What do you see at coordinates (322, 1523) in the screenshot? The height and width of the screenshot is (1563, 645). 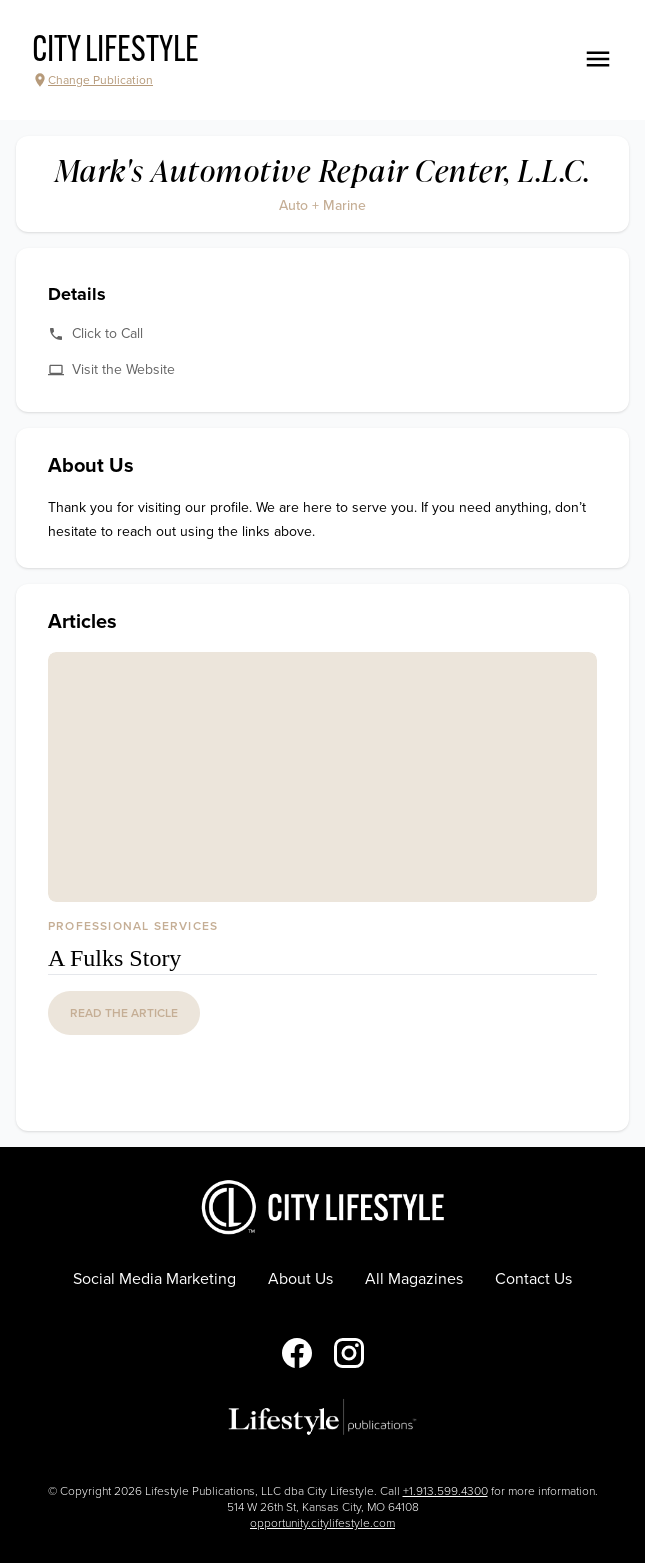 I see `opportunity.citylifestyle.com` at bounding box center [322, 1523].